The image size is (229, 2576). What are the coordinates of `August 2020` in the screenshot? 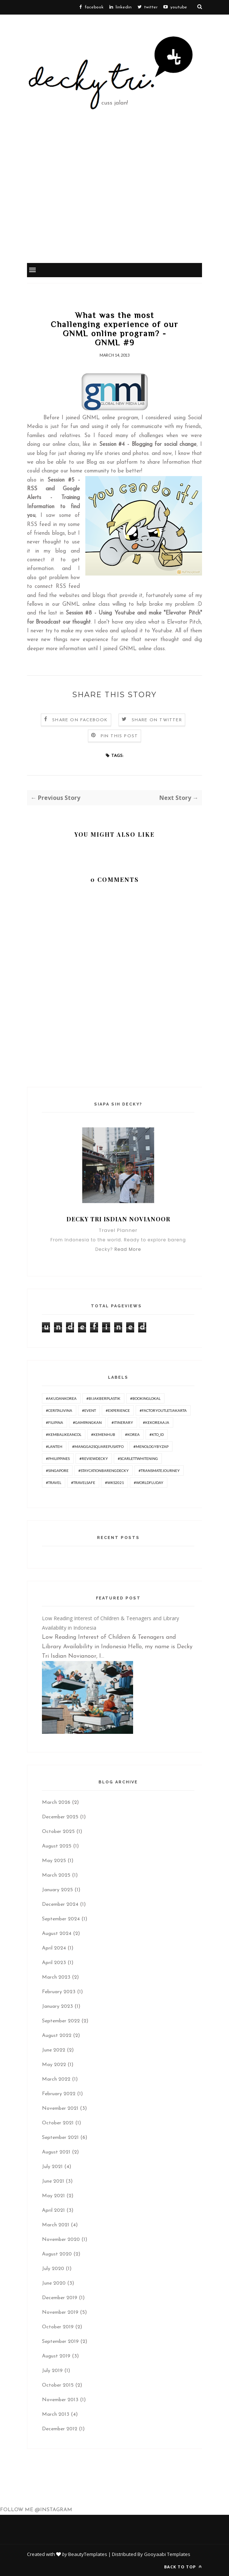 It's located at (57, 2254).